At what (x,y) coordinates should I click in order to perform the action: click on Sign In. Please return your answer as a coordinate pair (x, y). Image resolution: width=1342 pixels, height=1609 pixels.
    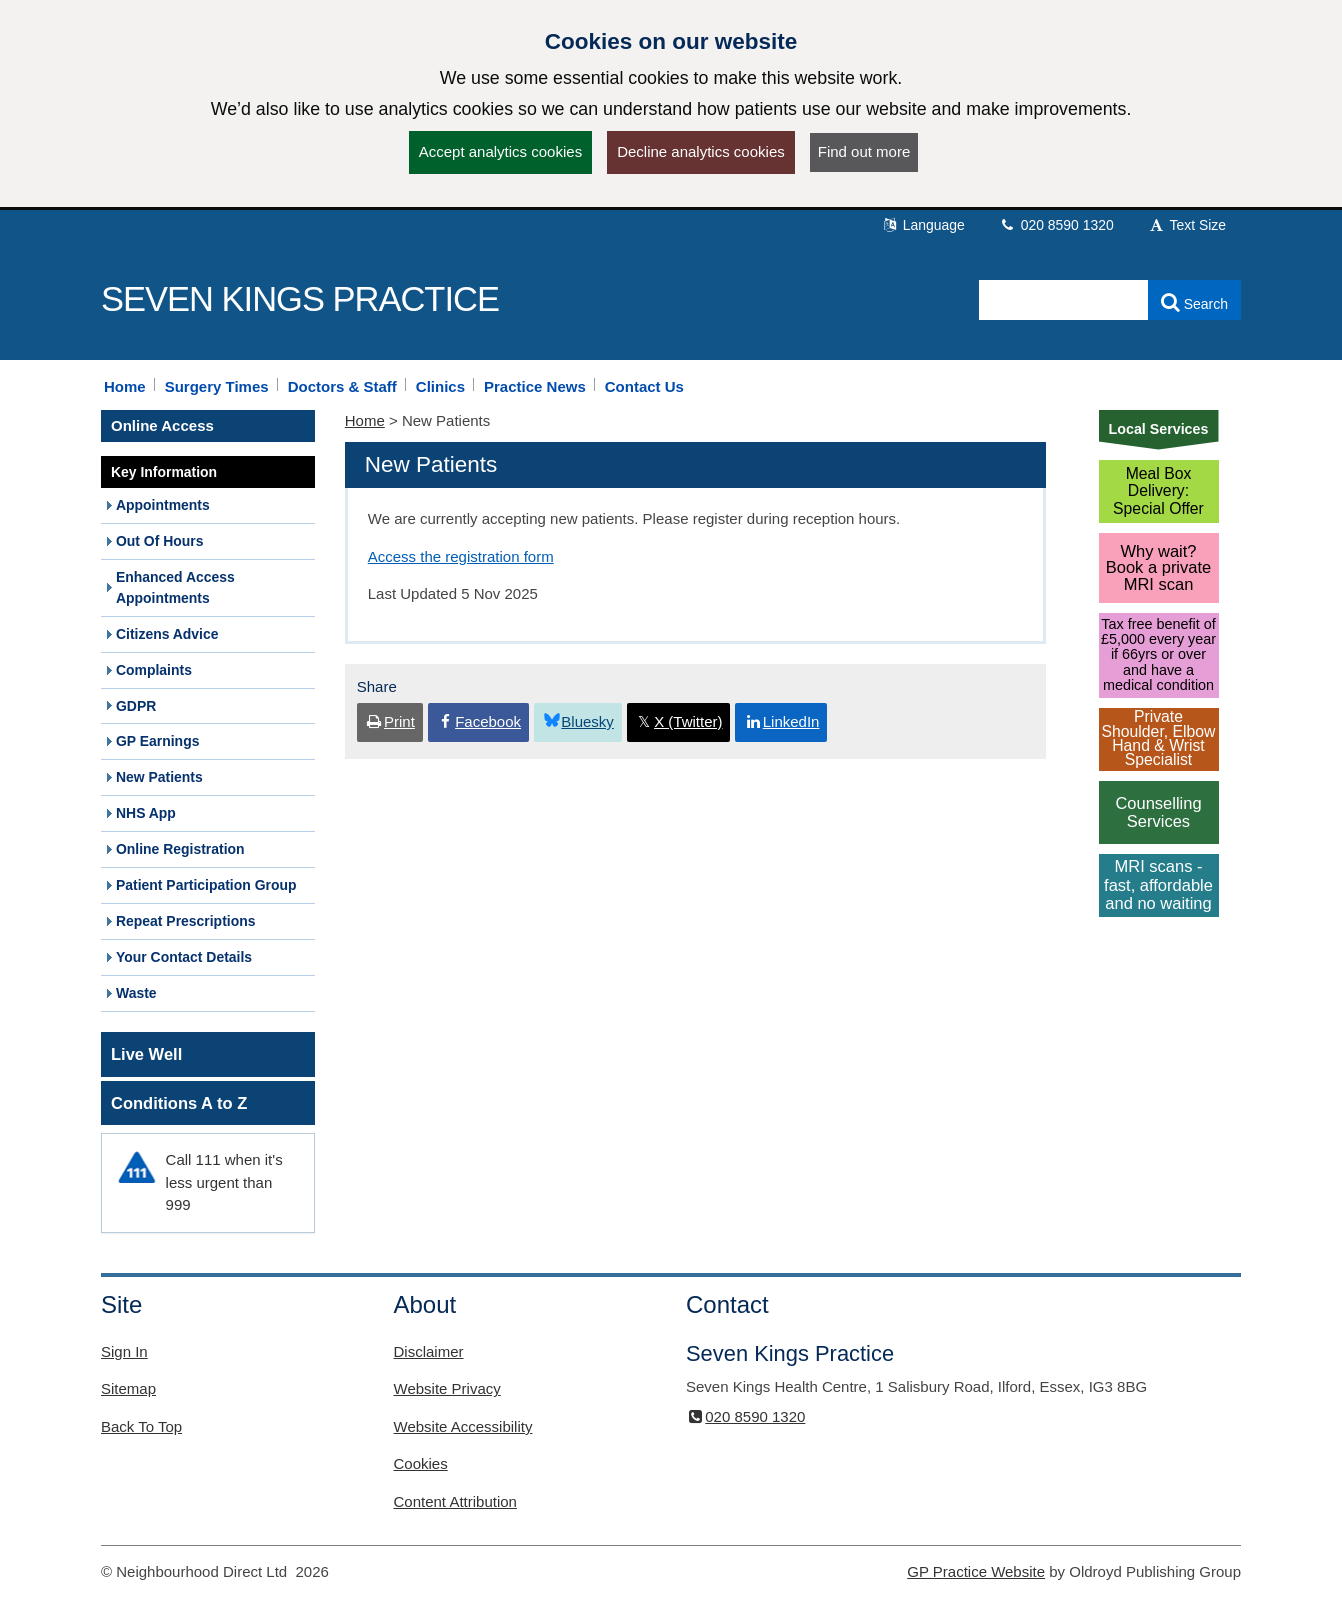
    Looking at the image, I should click on (124, 1351).